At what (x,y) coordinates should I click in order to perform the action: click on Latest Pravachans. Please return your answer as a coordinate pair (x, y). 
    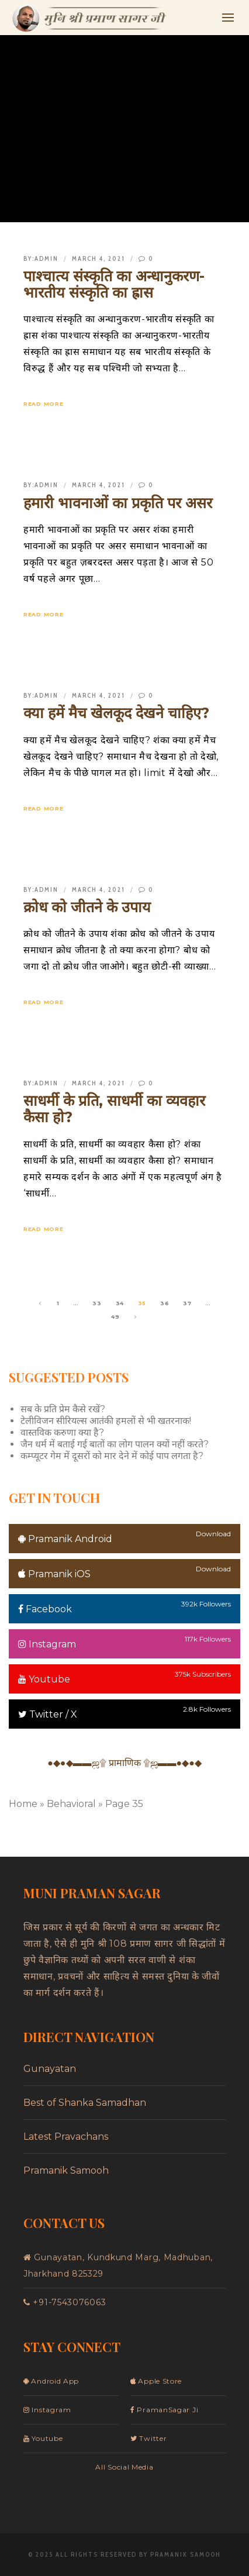
    Looking at the image, I should click on (65, 2136).